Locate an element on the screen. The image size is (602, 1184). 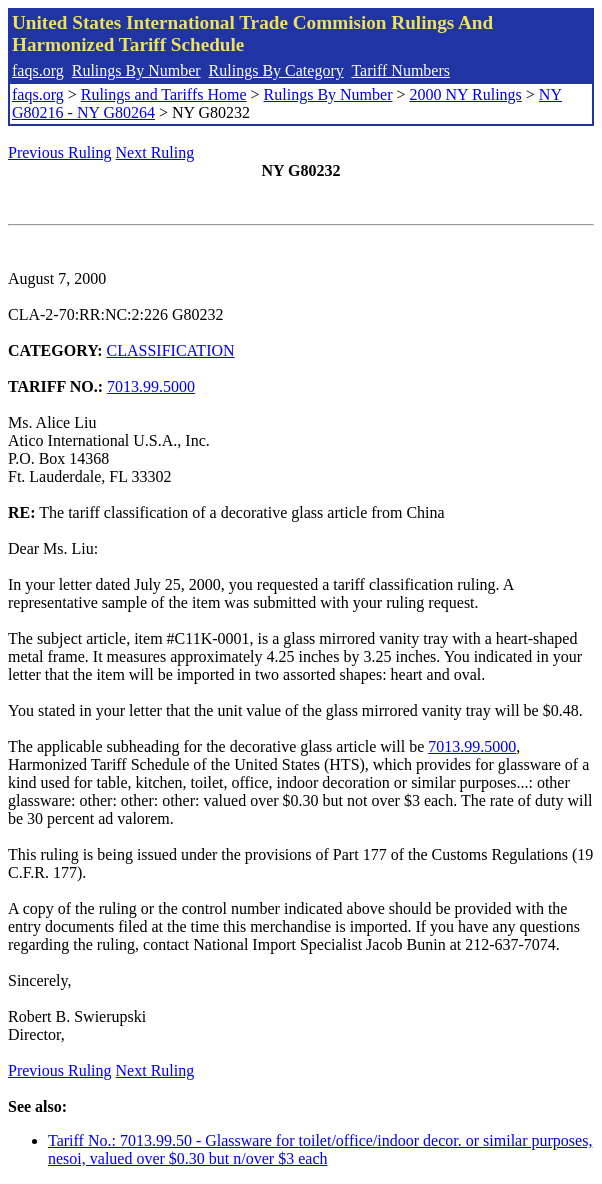
CLASSIFICATION is located at coordinates (171, 350).